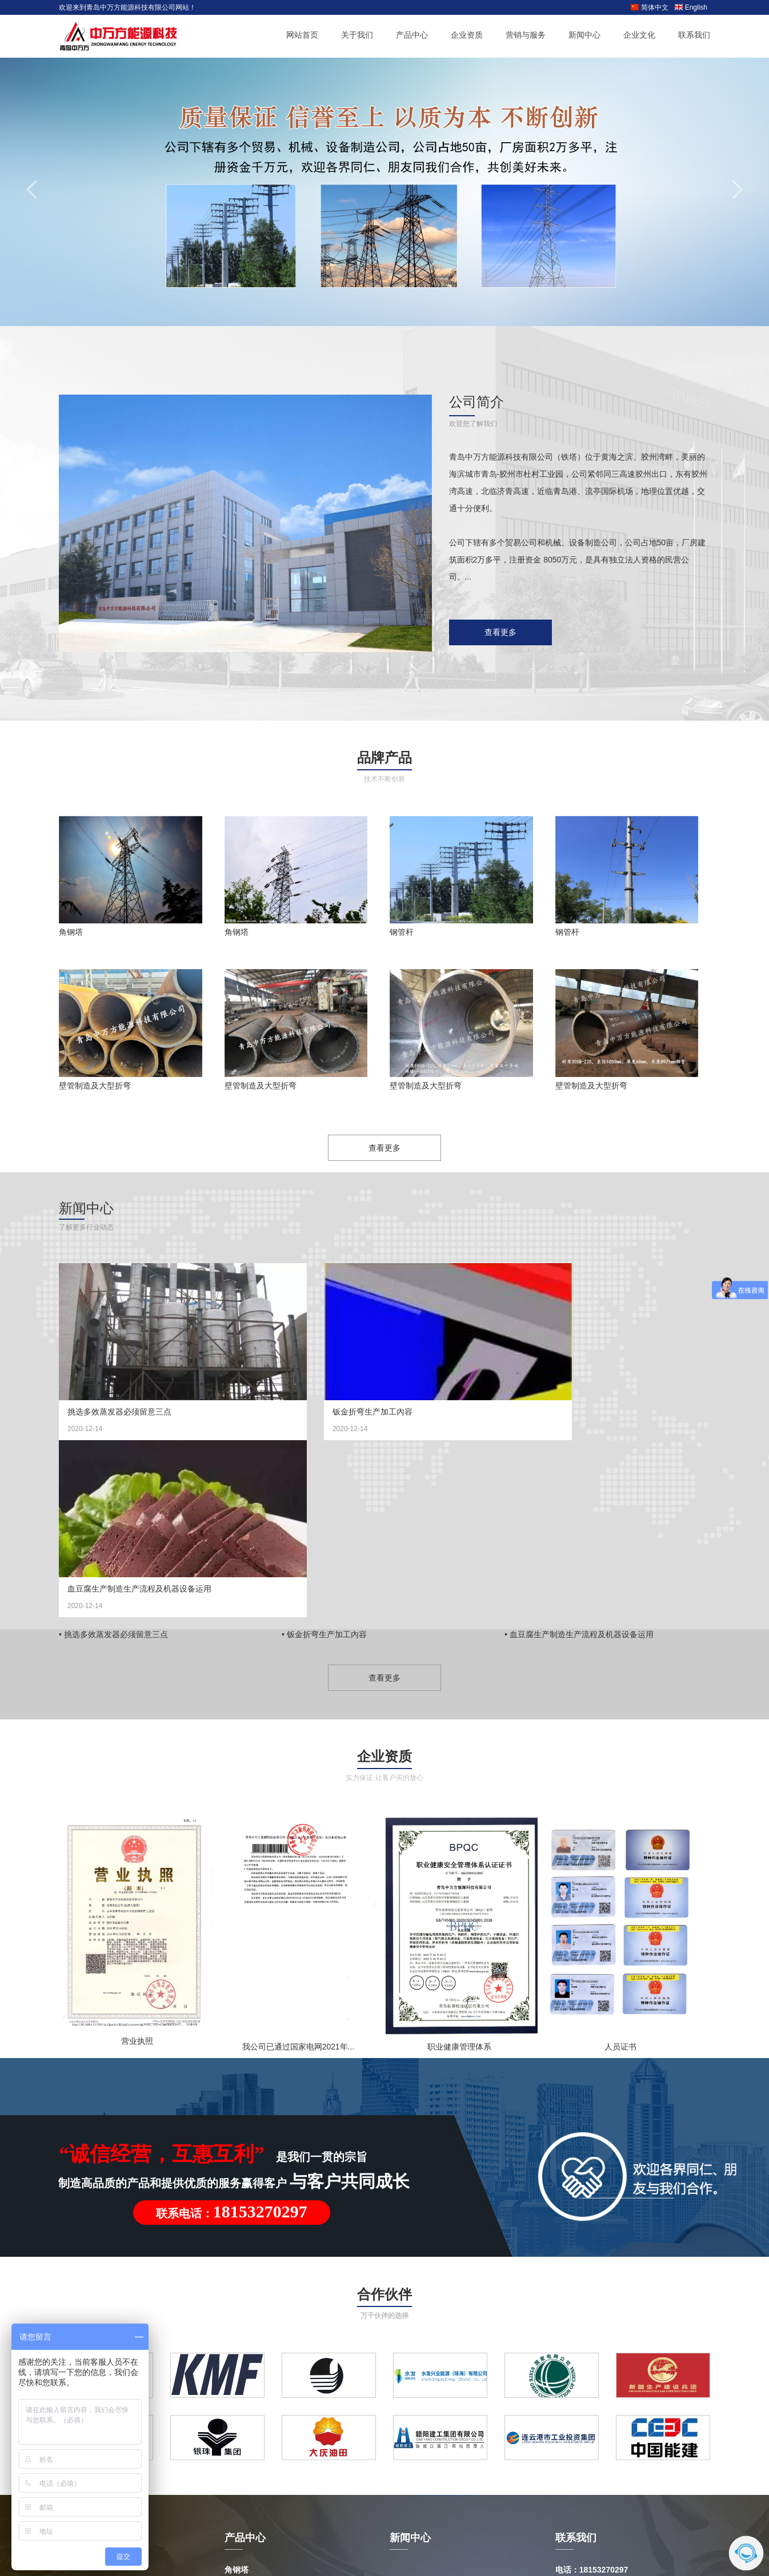 This screenshot has height=2576, width=769. What do you see at coordinates (302, 36) in the screenshot?
I see `网站首页` at bounding box center [302, 36].